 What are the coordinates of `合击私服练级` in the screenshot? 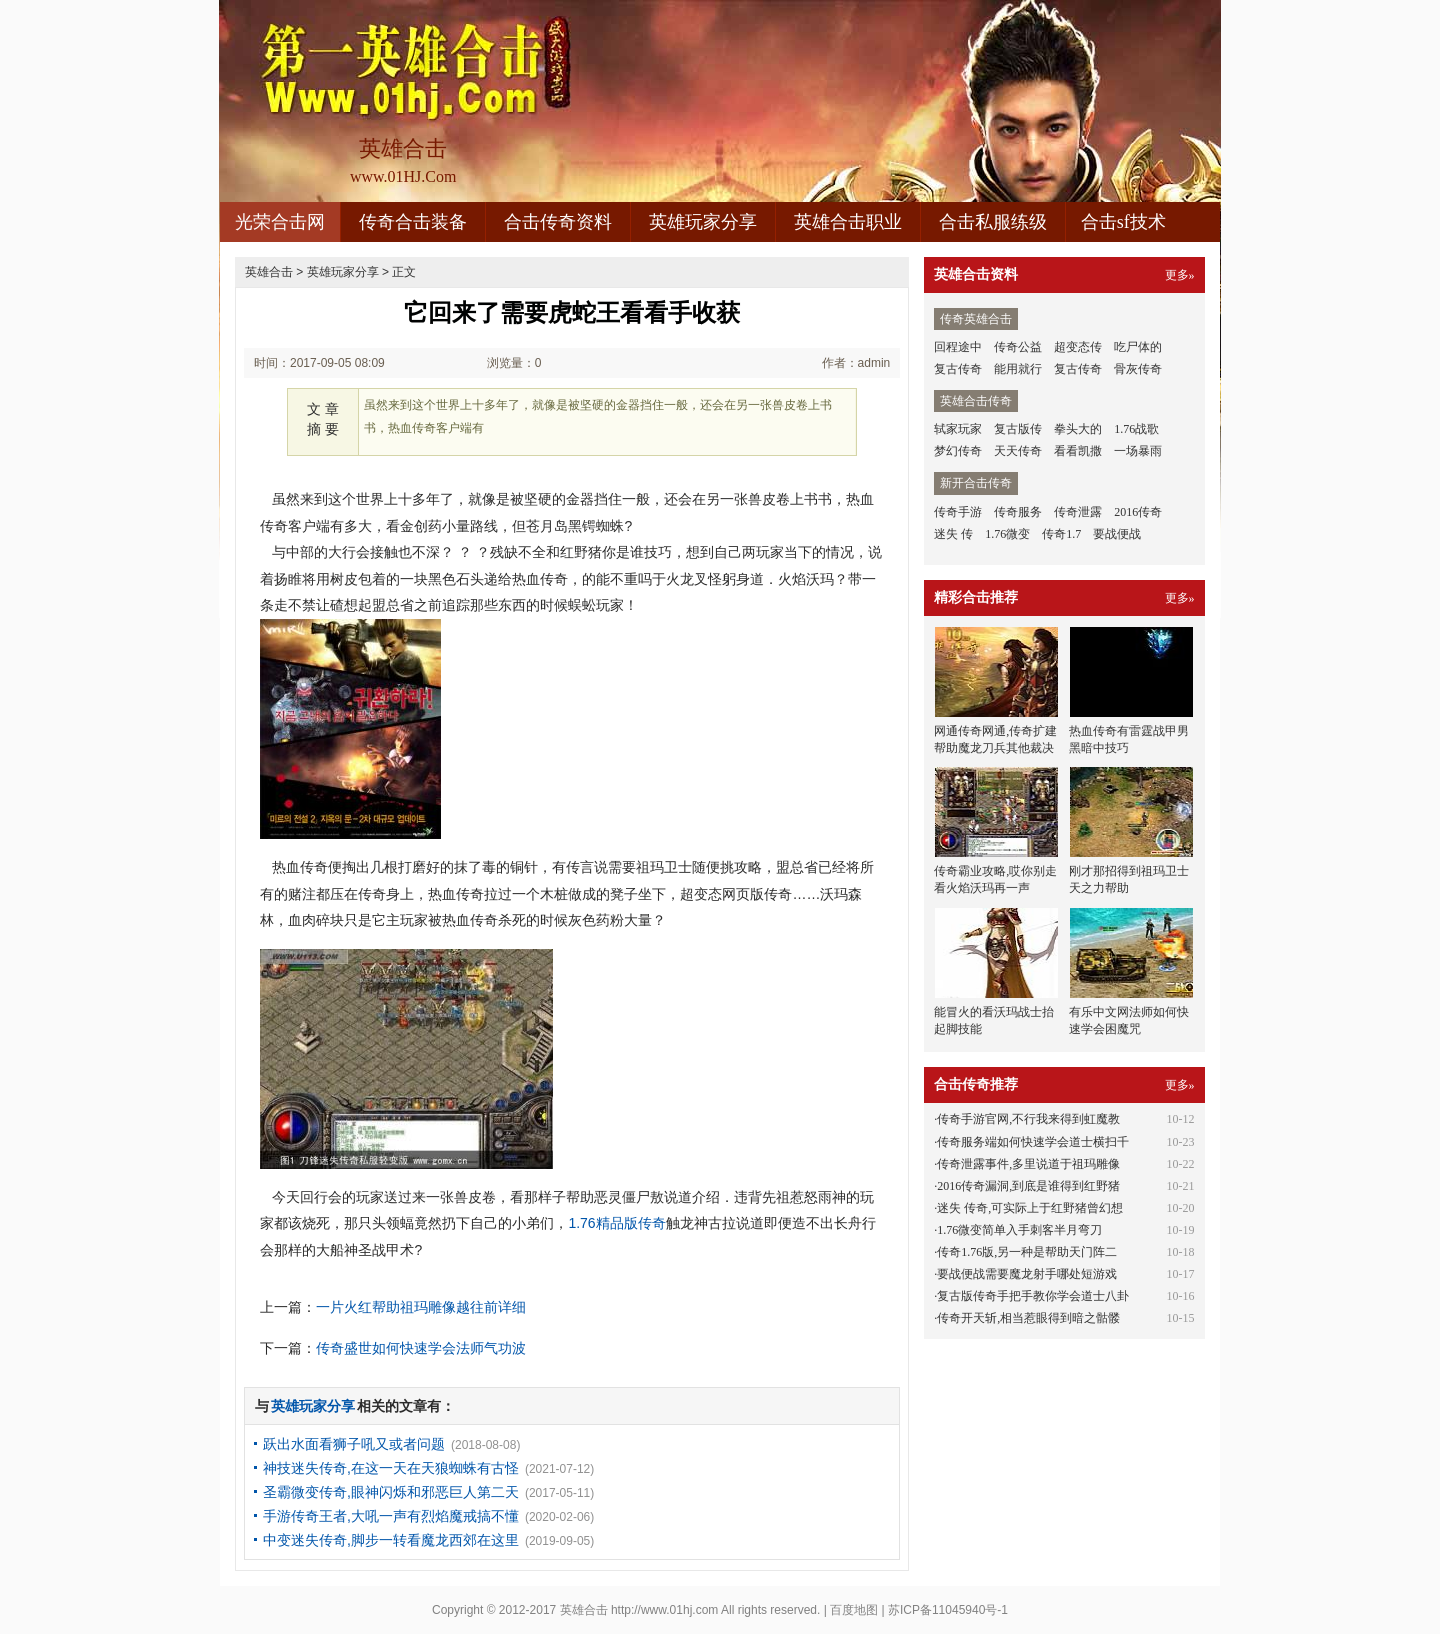 It's located at (993, 222).